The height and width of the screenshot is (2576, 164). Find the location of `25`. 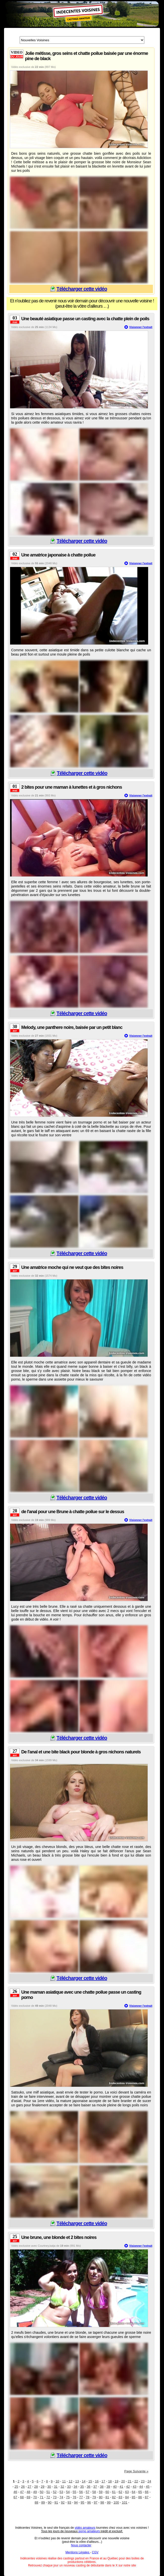

25 is located at coordinates (16, 2486).